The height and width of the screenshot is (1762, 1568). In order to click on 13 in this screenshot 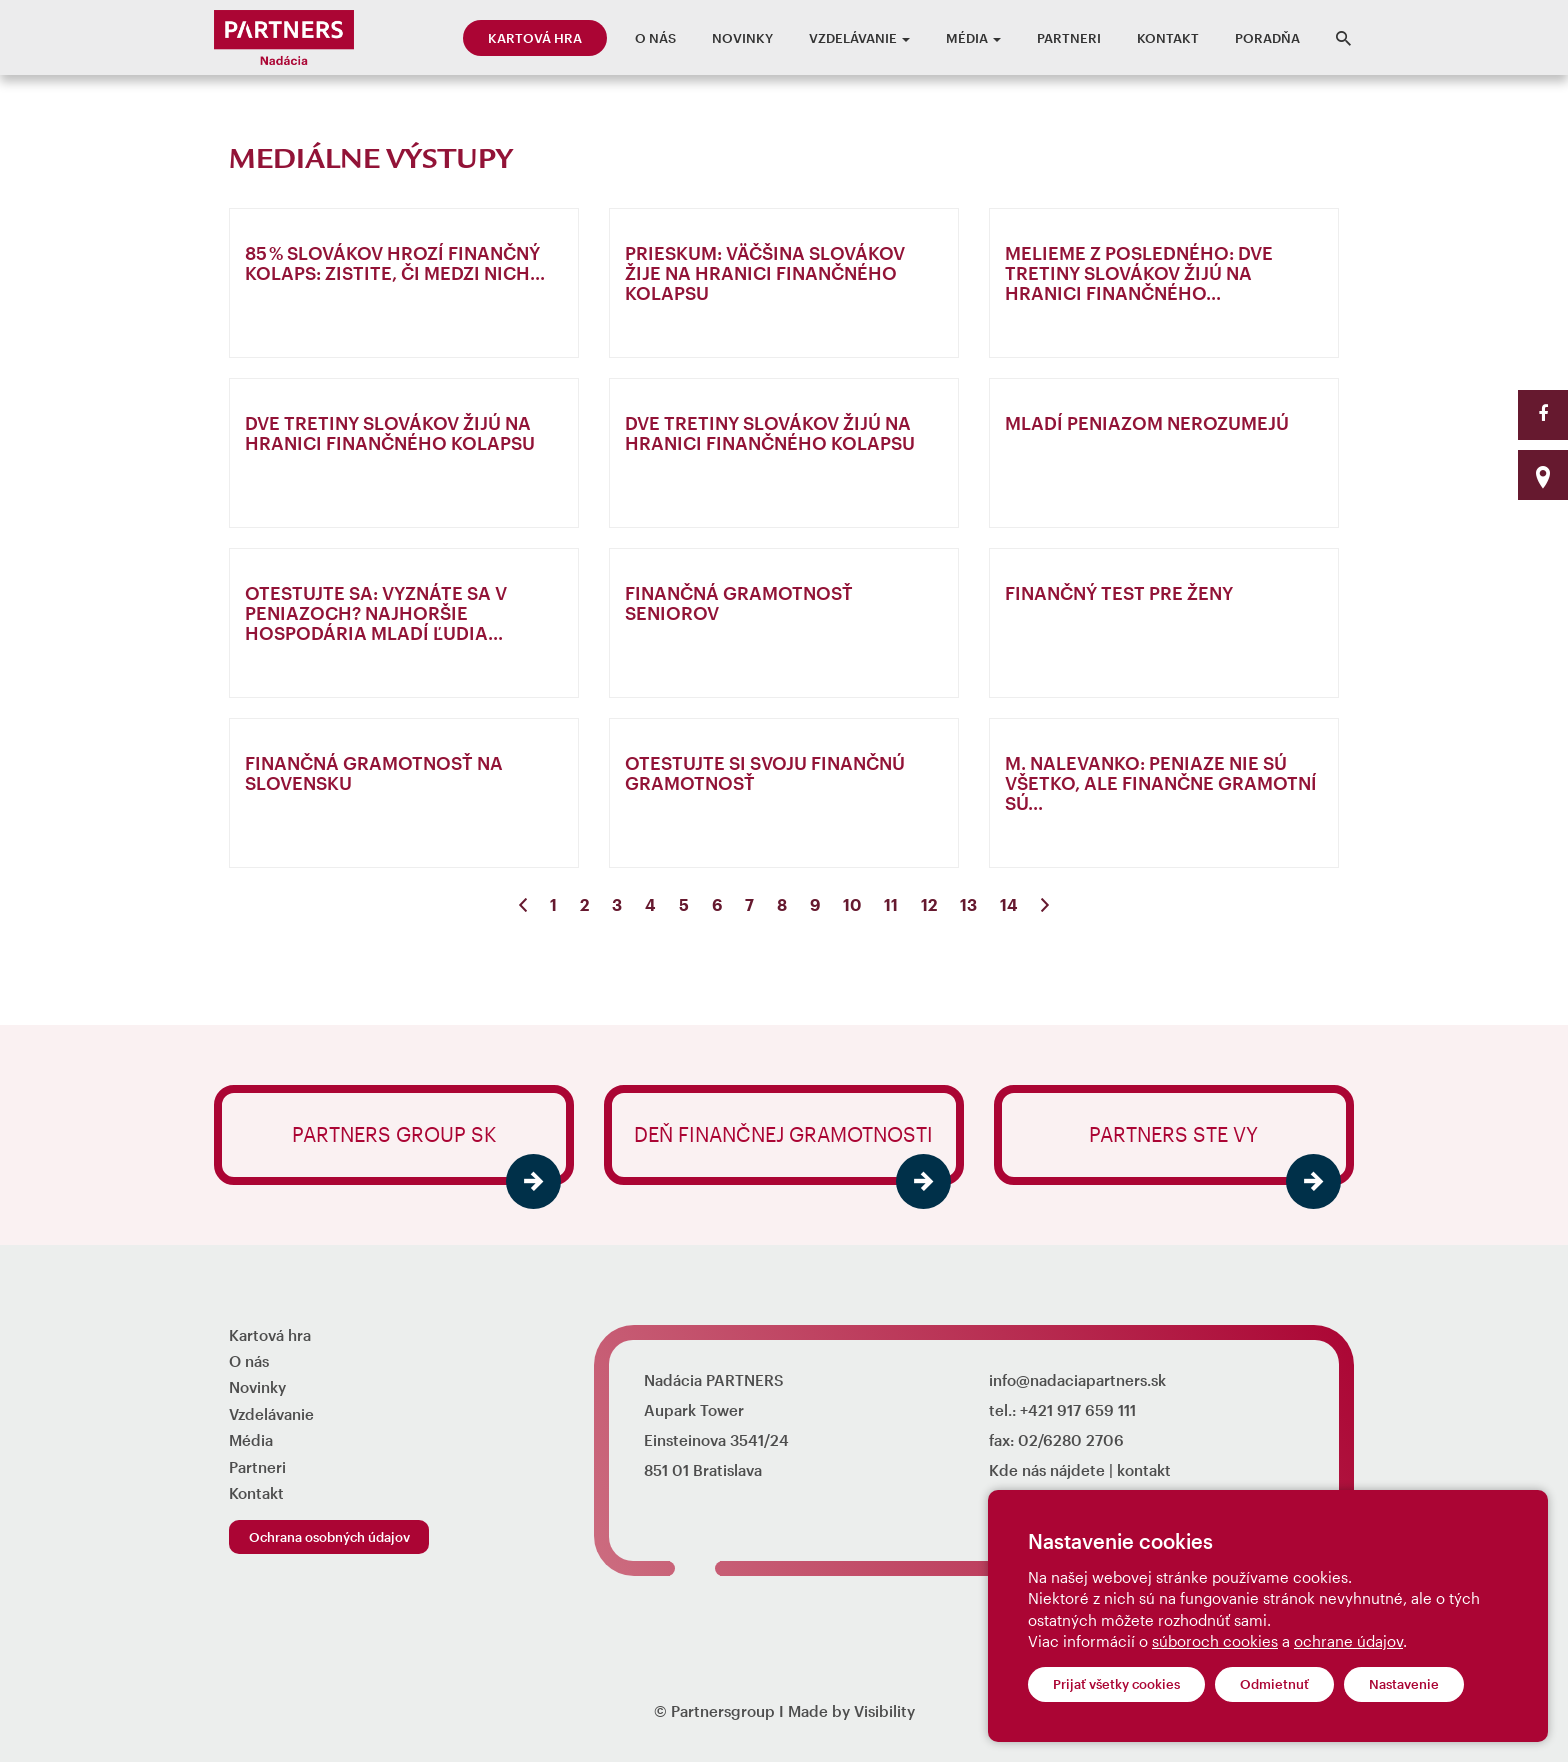, I will do `click(968, 904)`.